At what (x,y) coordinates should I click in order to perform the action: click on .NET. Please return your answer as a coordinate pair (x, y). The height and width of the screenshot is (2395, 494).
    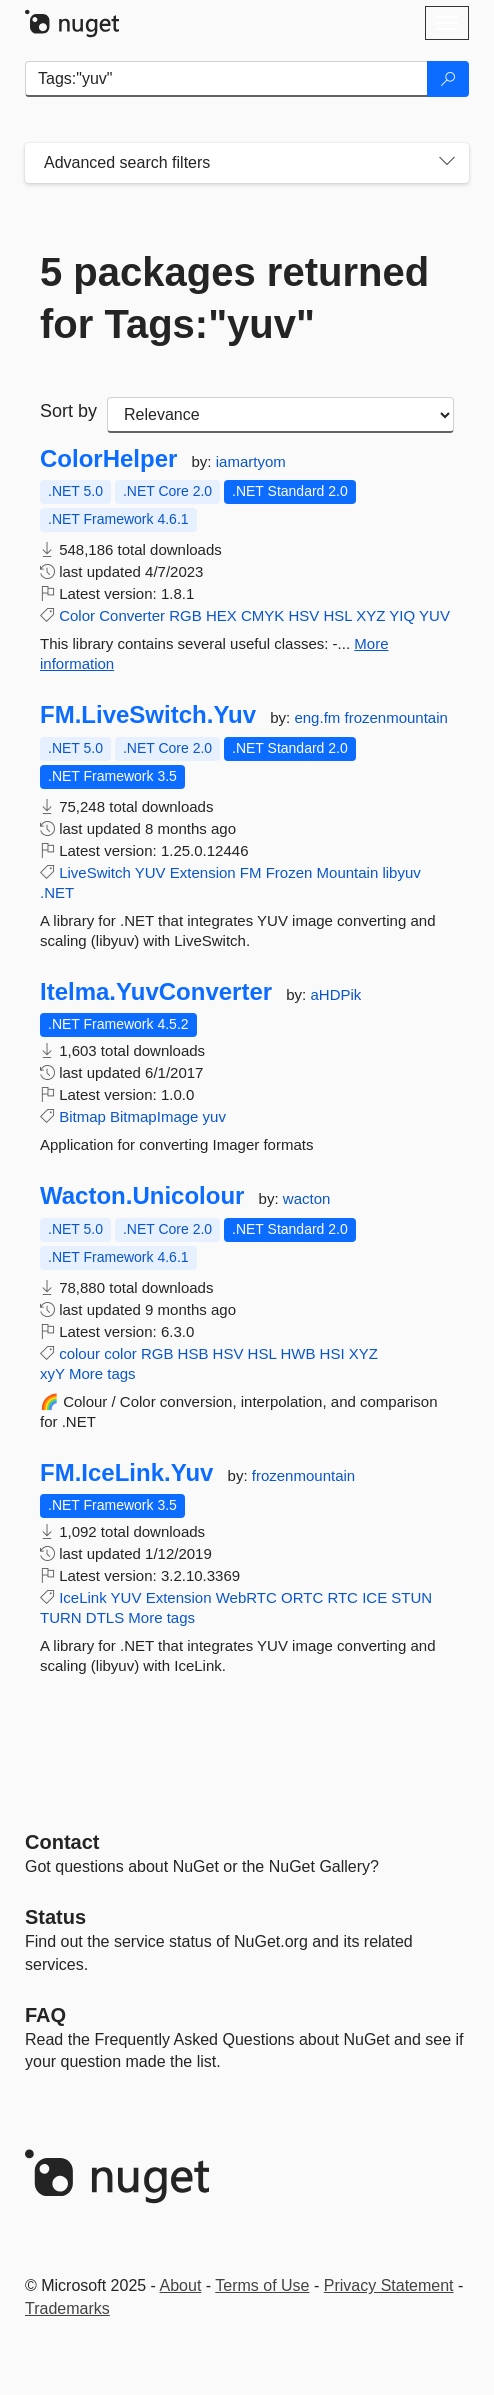
    Looking at the image, I should click on (57, 892).